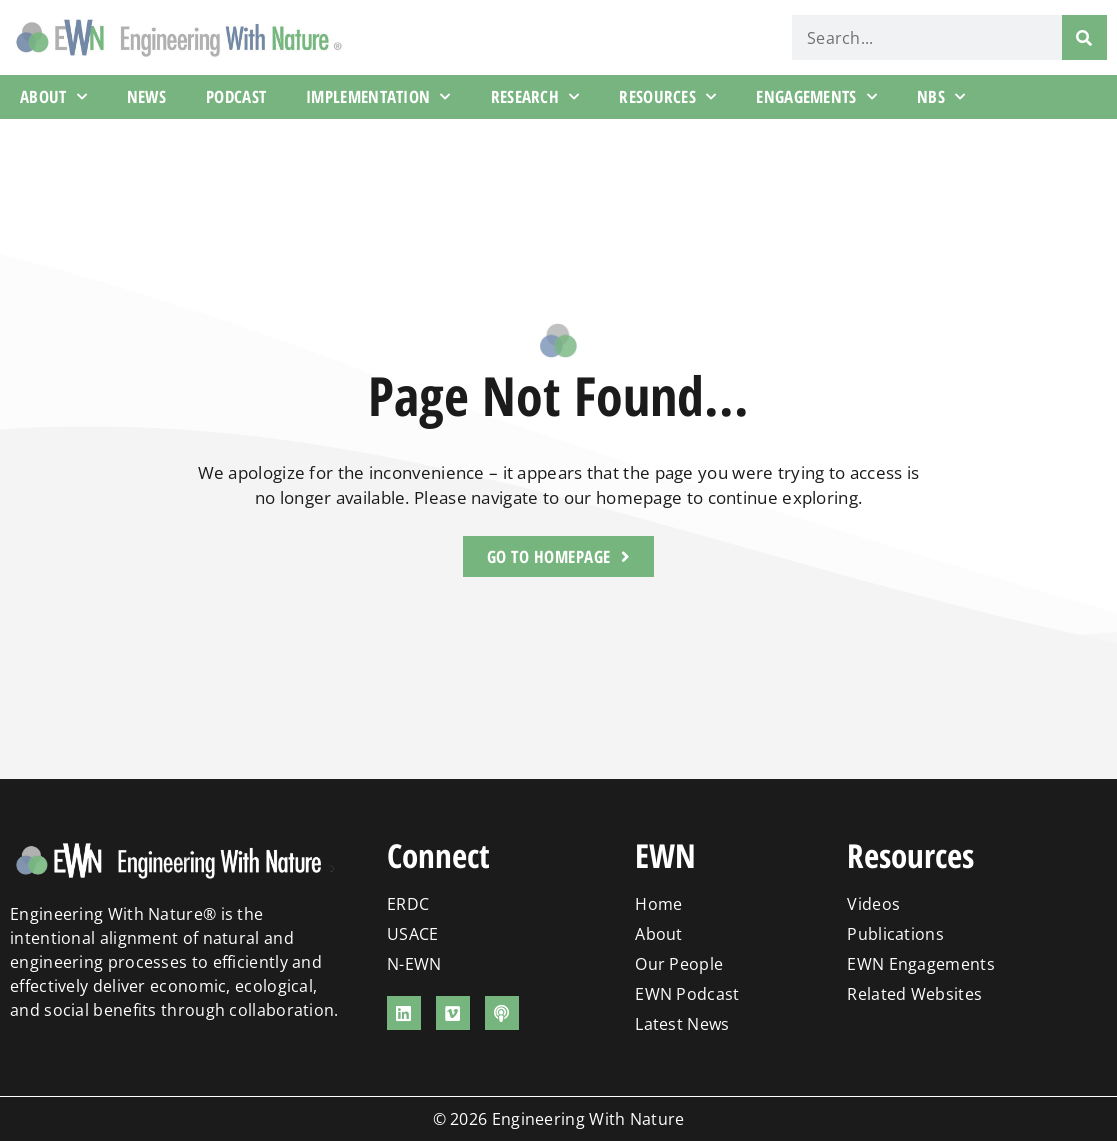 The image size is (1117, 1141). Describe the element at coordinates (1084, 37) in the screenshot. I see `[Search]` at that location.